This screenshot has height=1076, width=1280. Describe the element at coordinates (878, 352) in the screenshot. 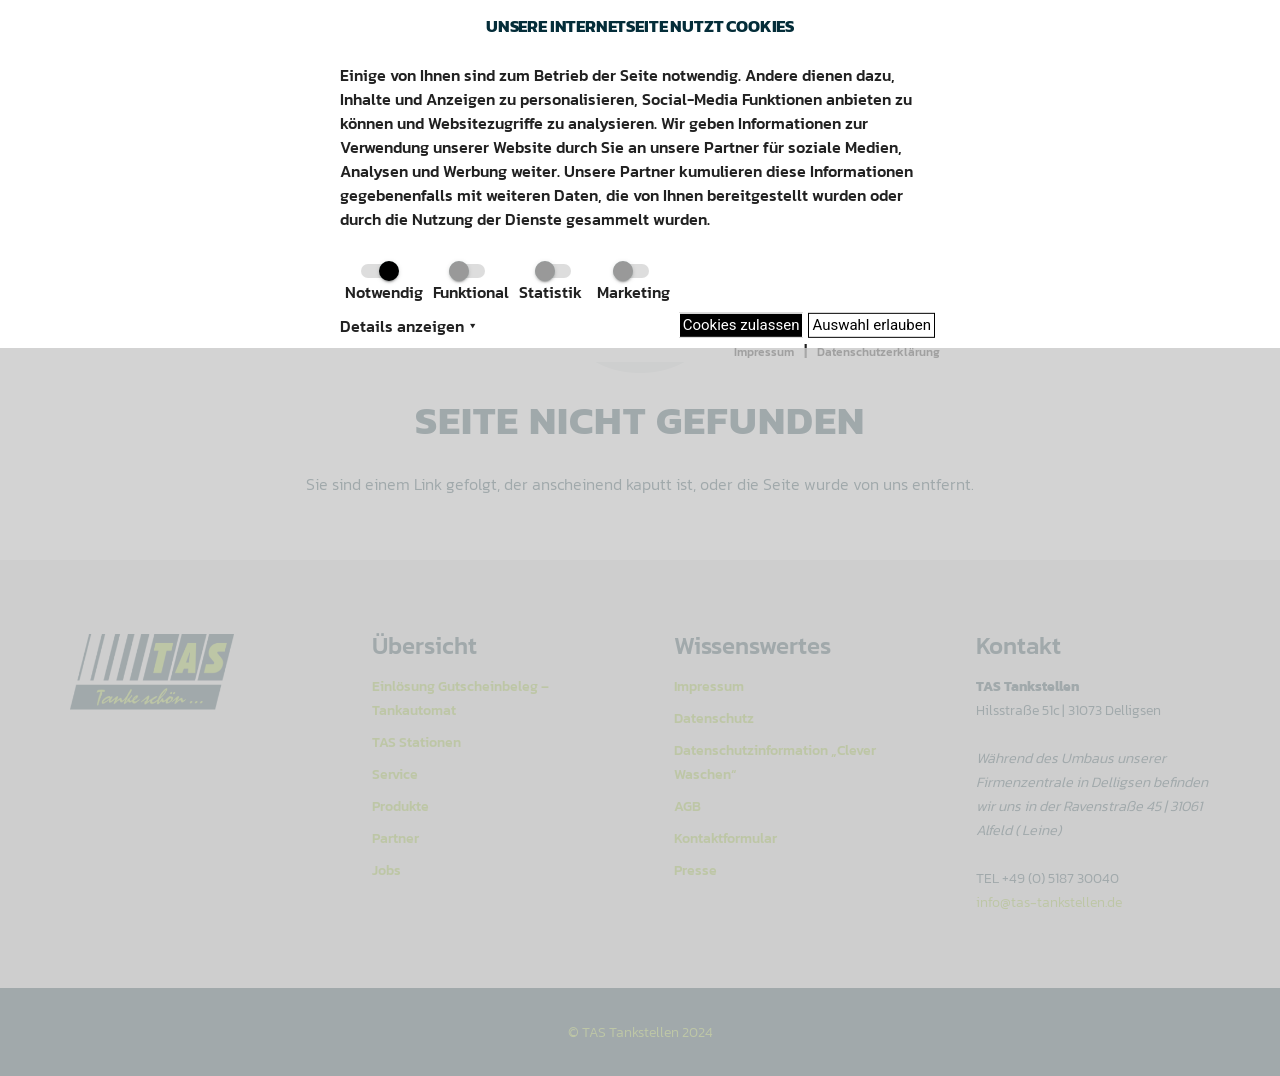

I see `Datenschutzerklärung` at that location.